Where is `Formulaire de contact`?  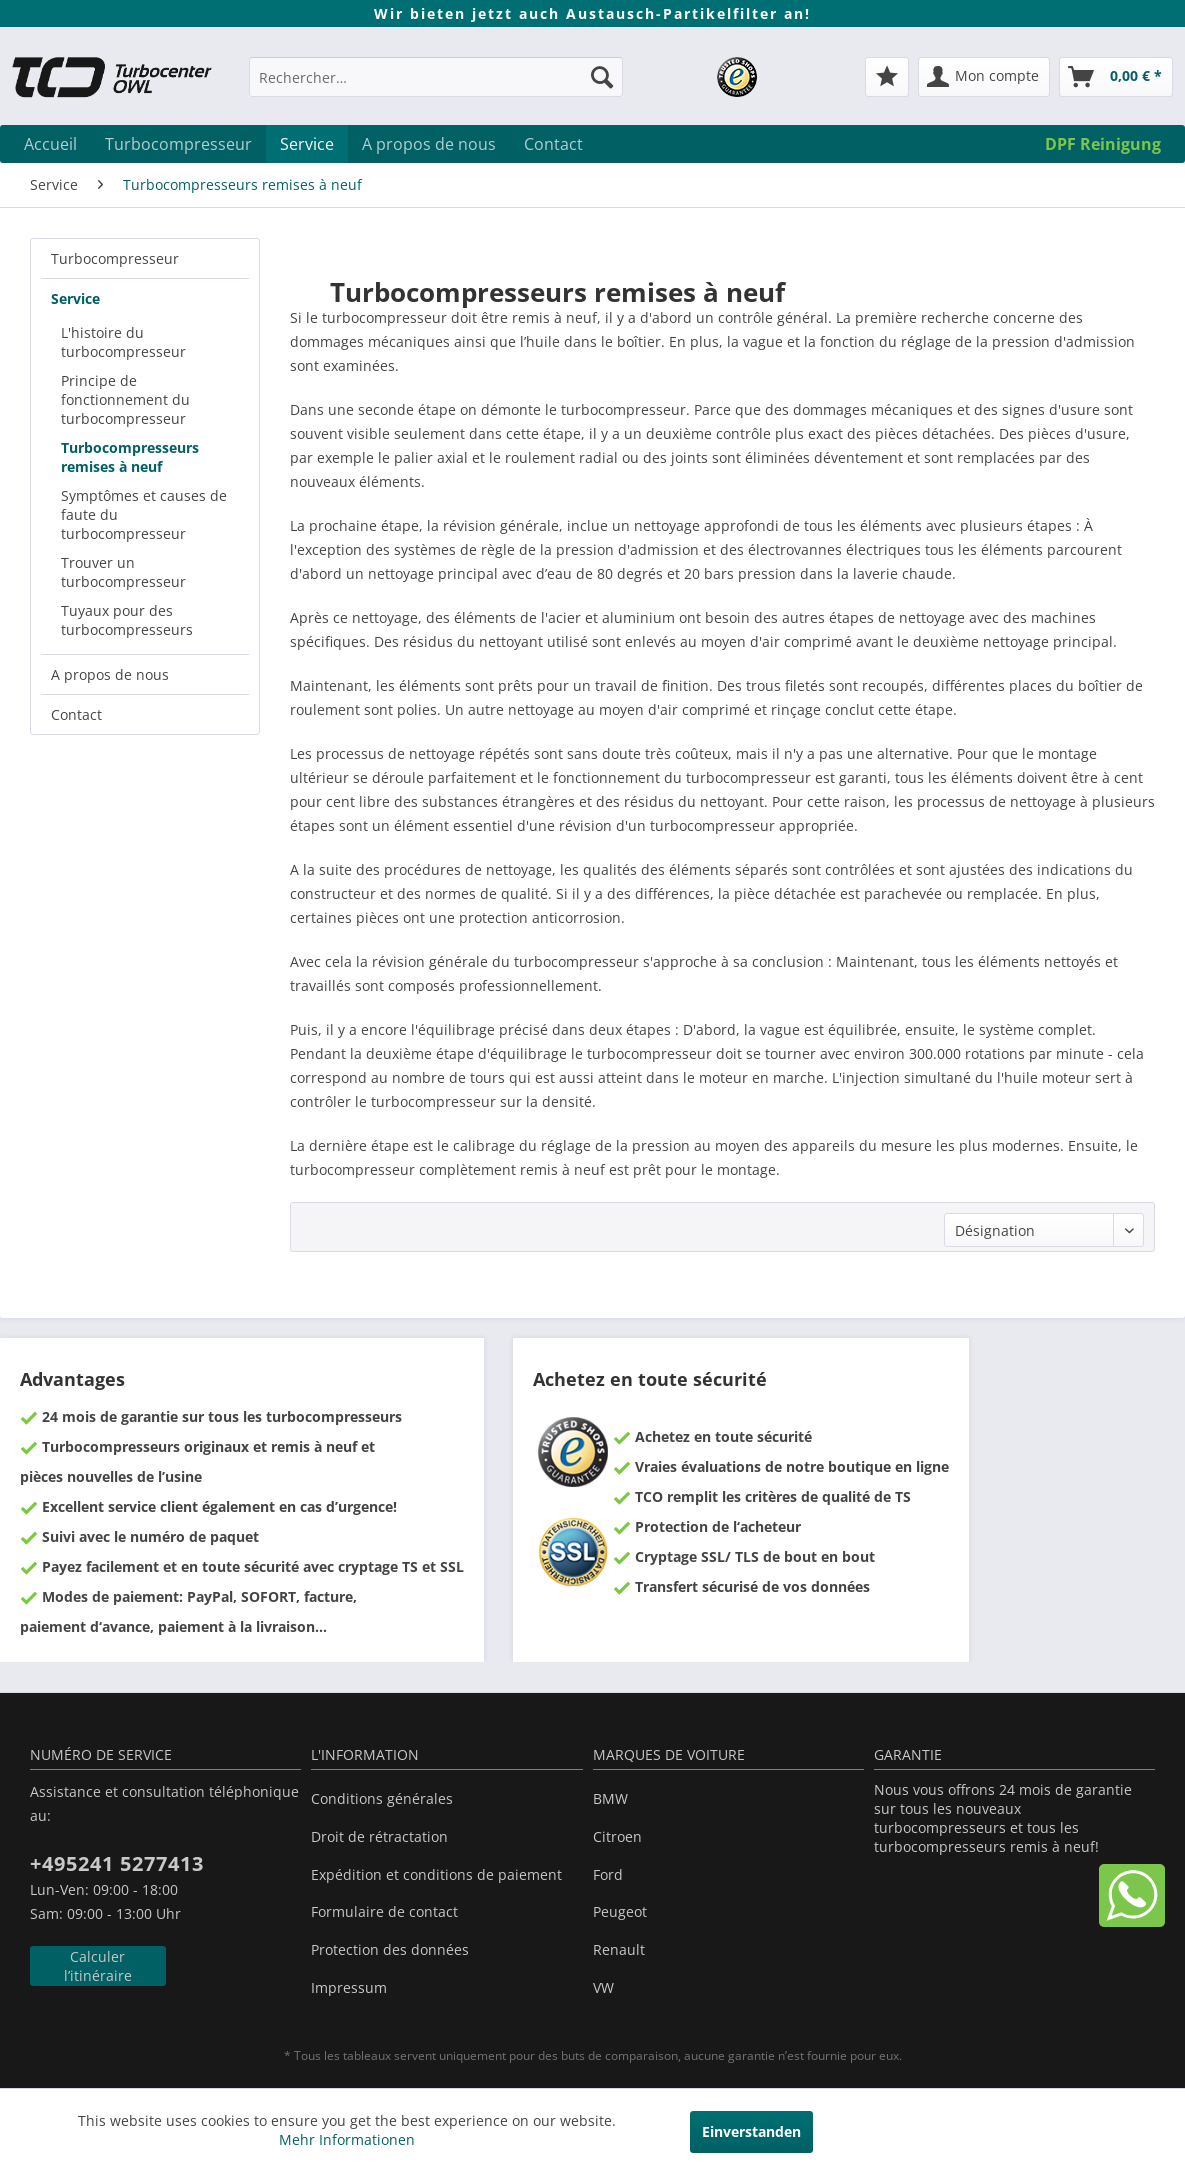 Formulaire de contact is located at coordinates (384, 1911).